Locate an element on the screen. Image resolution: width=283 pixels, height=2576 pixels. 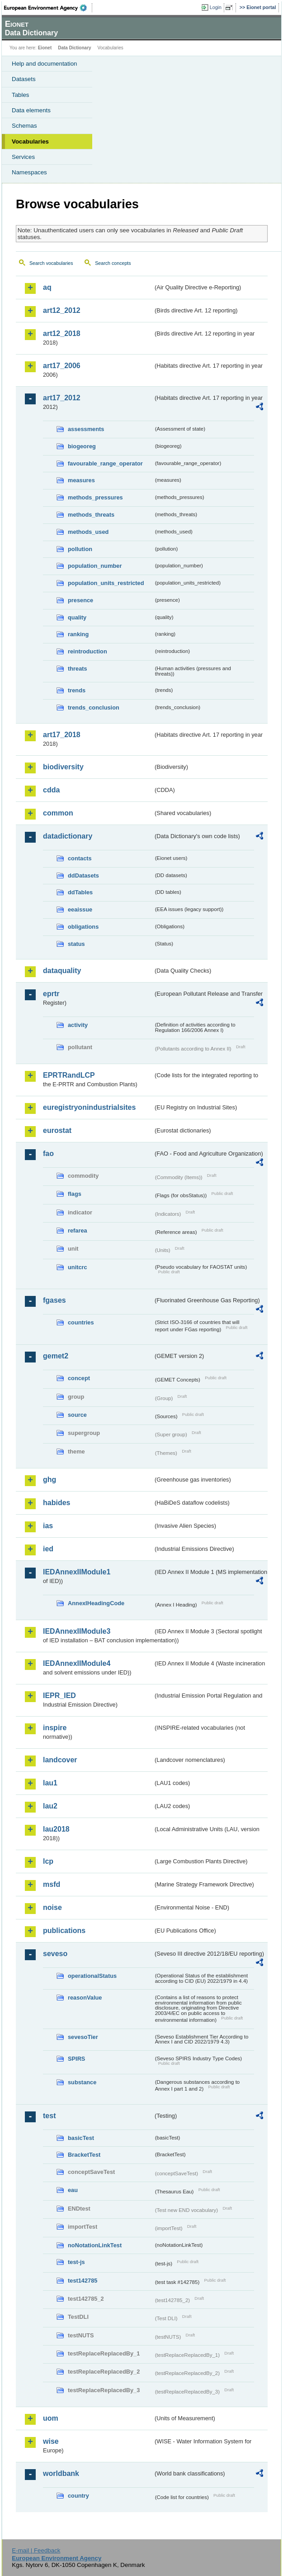
refarea is located at coordinates (77, 1230).